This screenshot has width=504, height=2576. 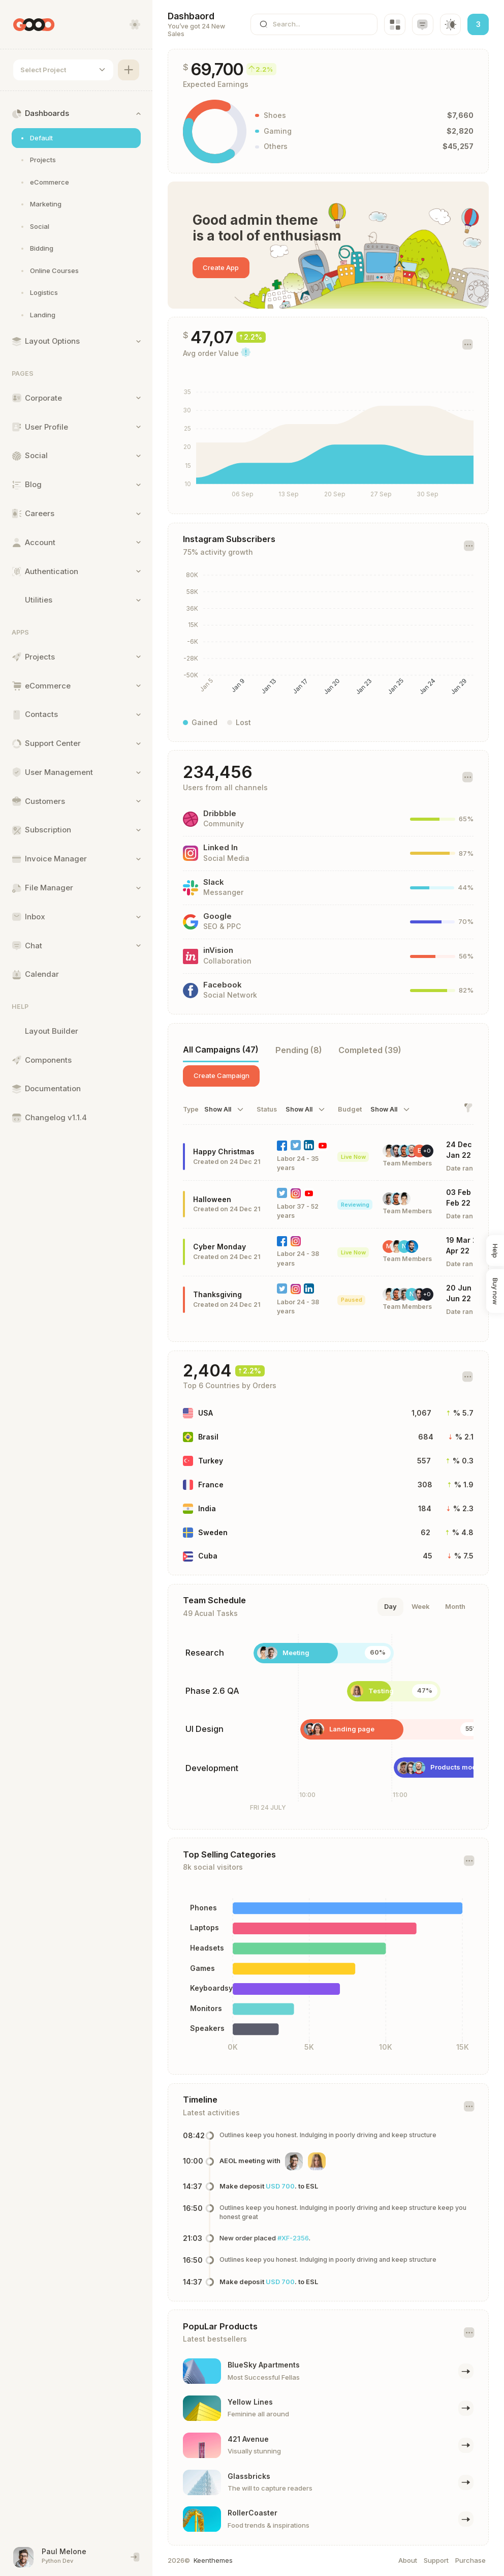 What do you see at coordinates (381, 1691) in the screenshot?
I see `Testing` at bounding box center [381, 1691].